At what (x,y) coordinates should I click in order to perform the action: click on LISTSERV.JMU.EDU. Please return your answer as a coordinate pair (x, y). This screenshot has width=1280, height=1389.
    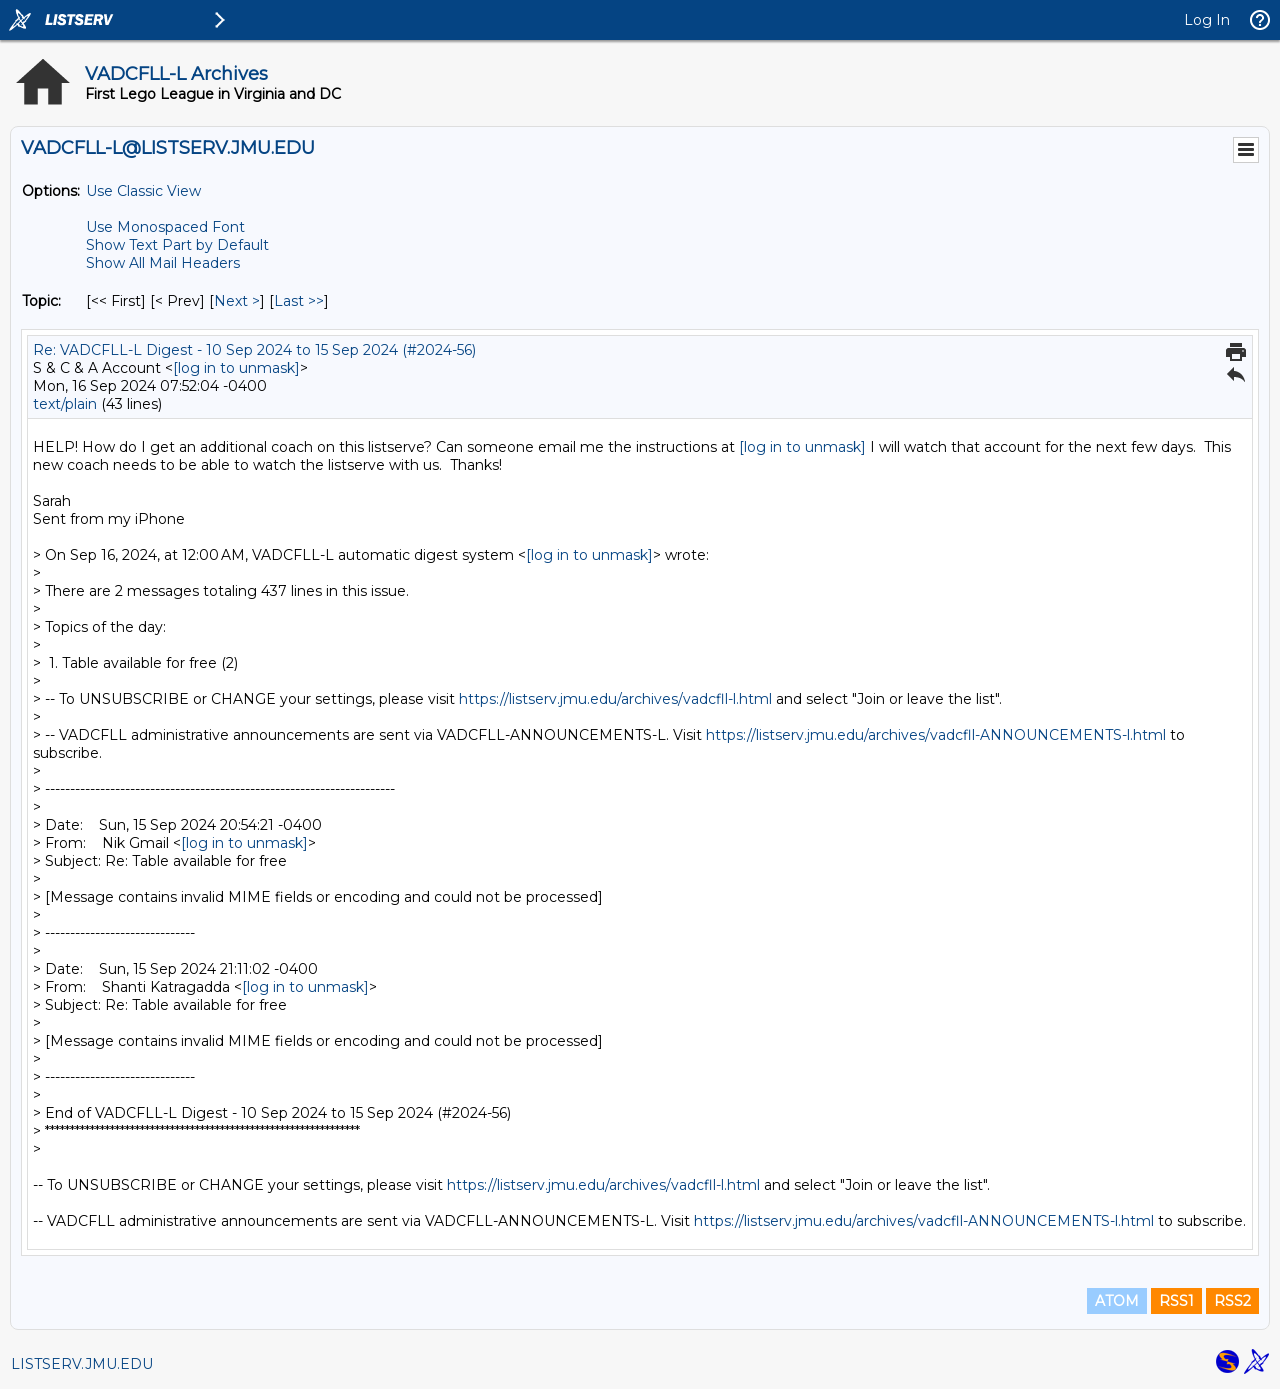
    Looking at the image, I should click on (82, 1364).